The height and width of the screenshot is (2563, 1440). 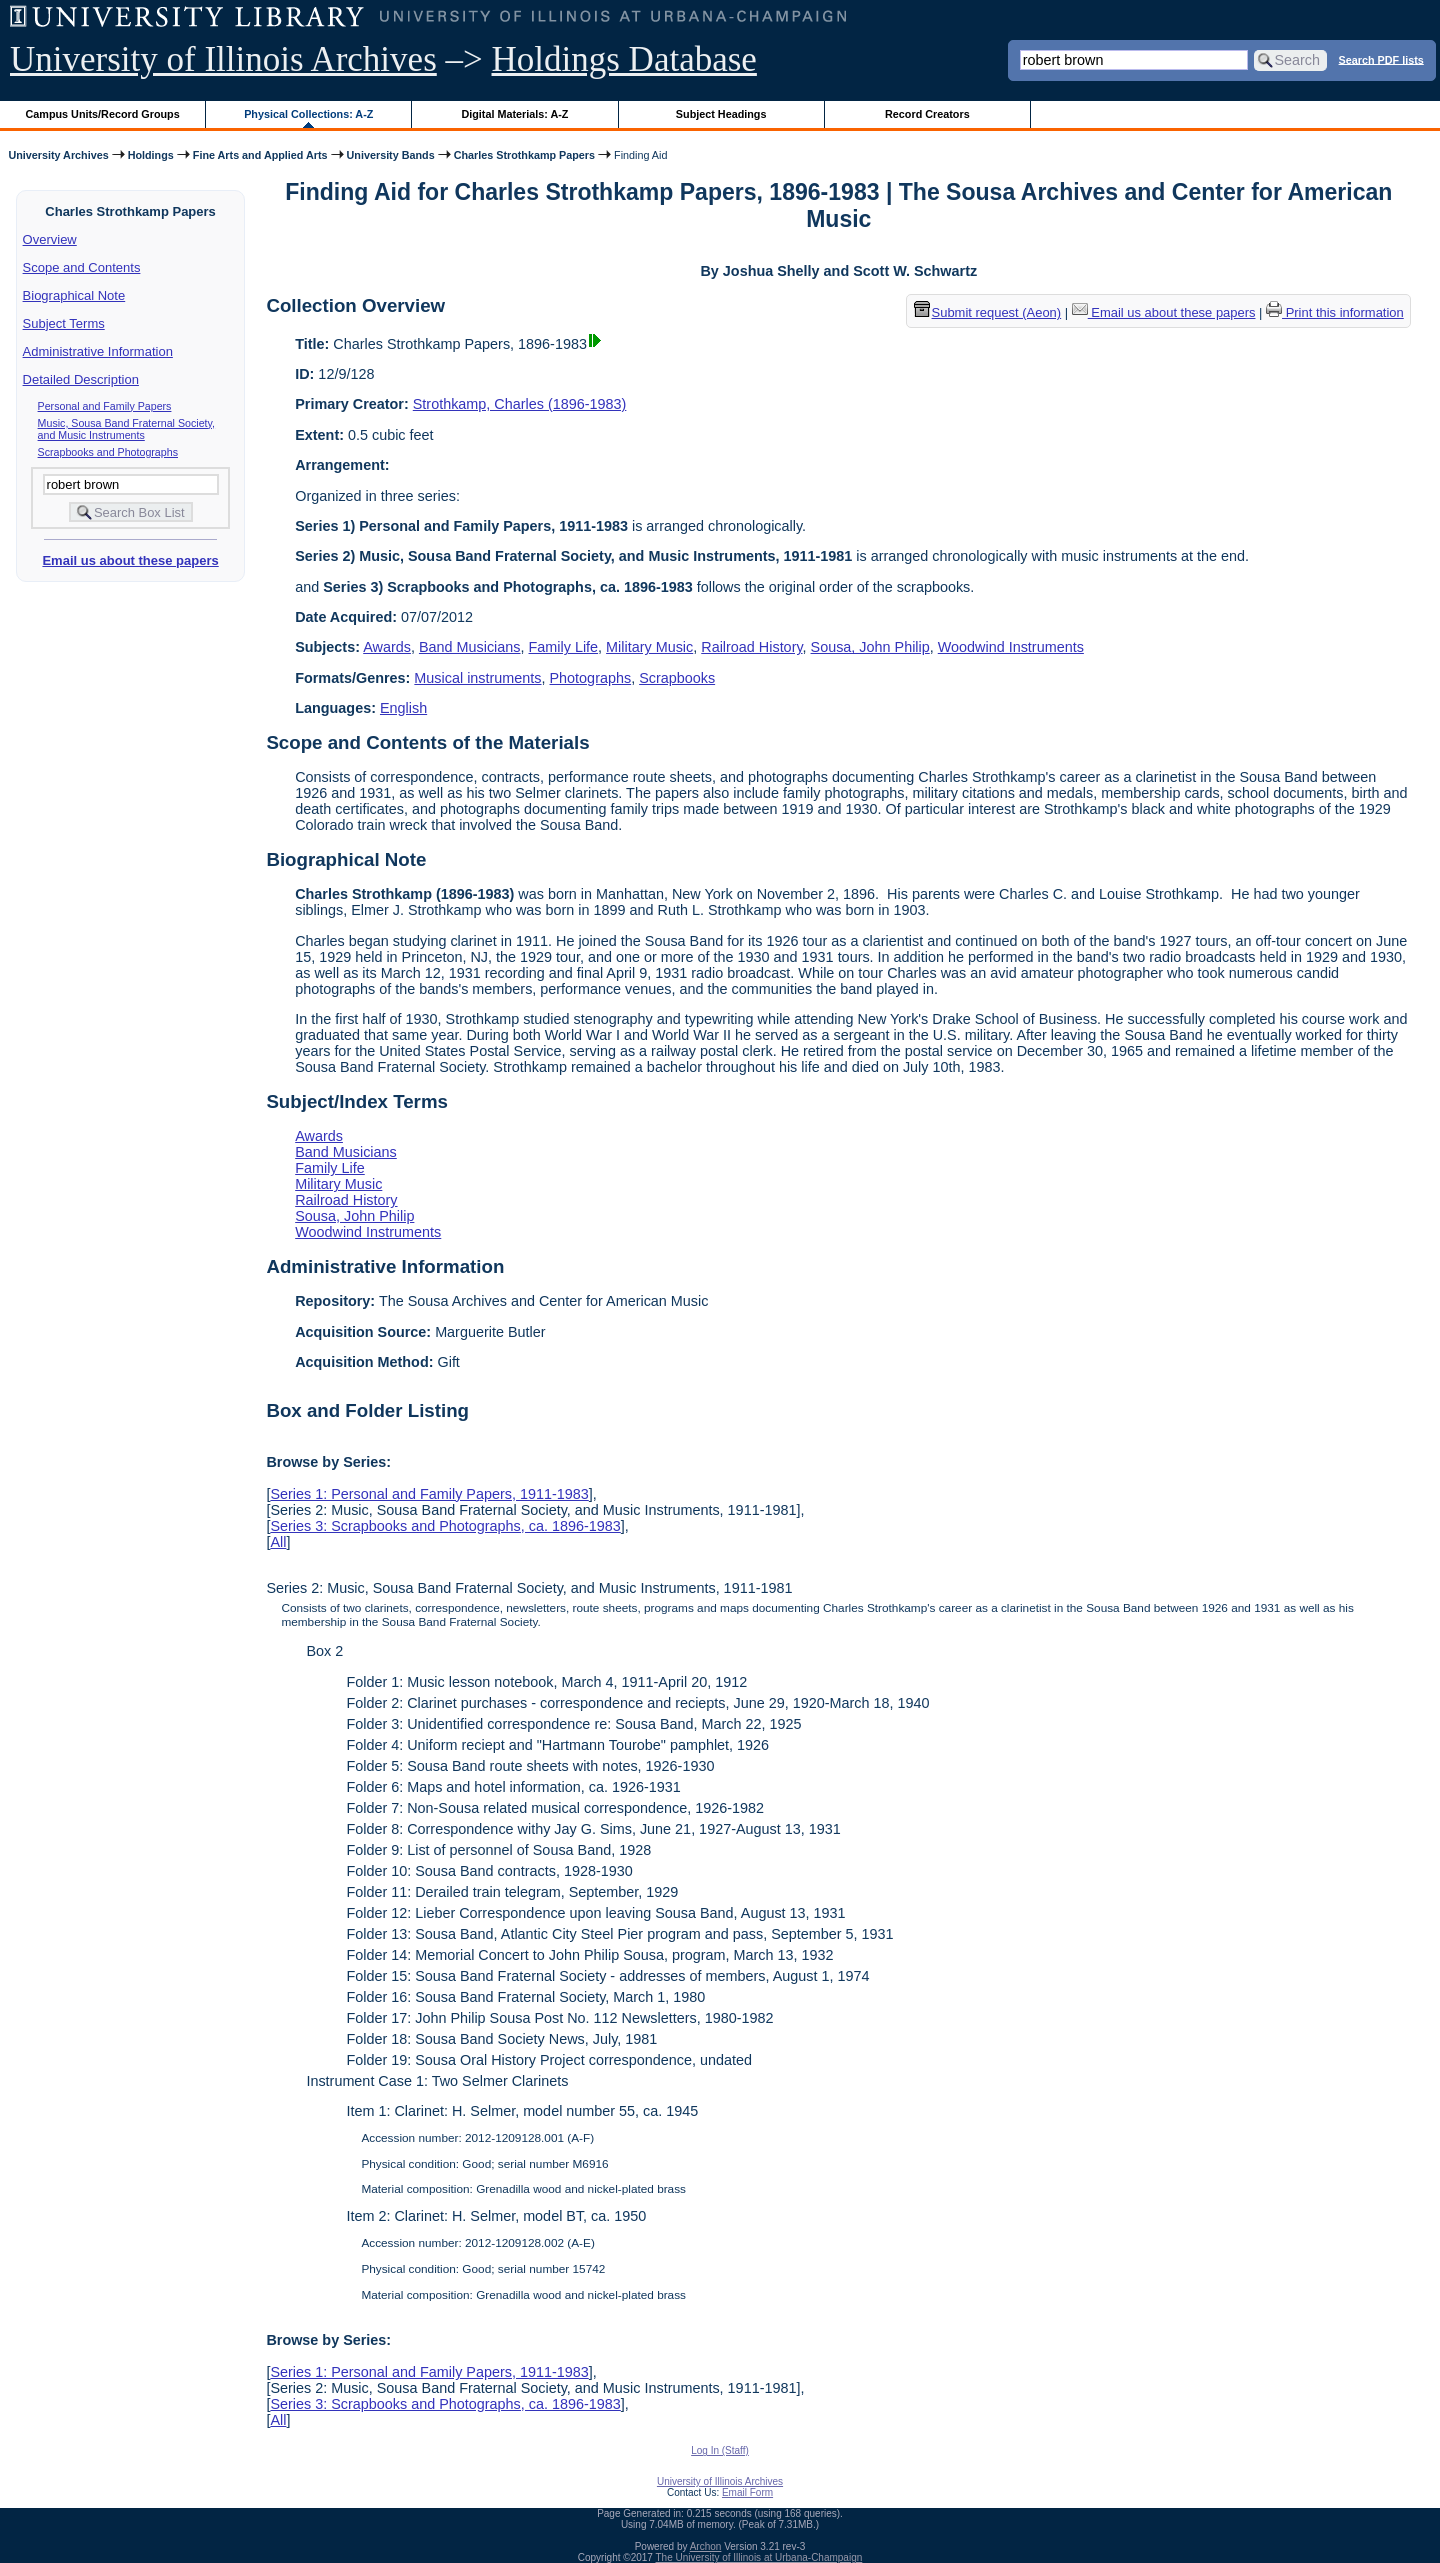 What do you see at coordinates (50, 239) in the screenshot?
I see `Overview` at bounding box center [50, 239].